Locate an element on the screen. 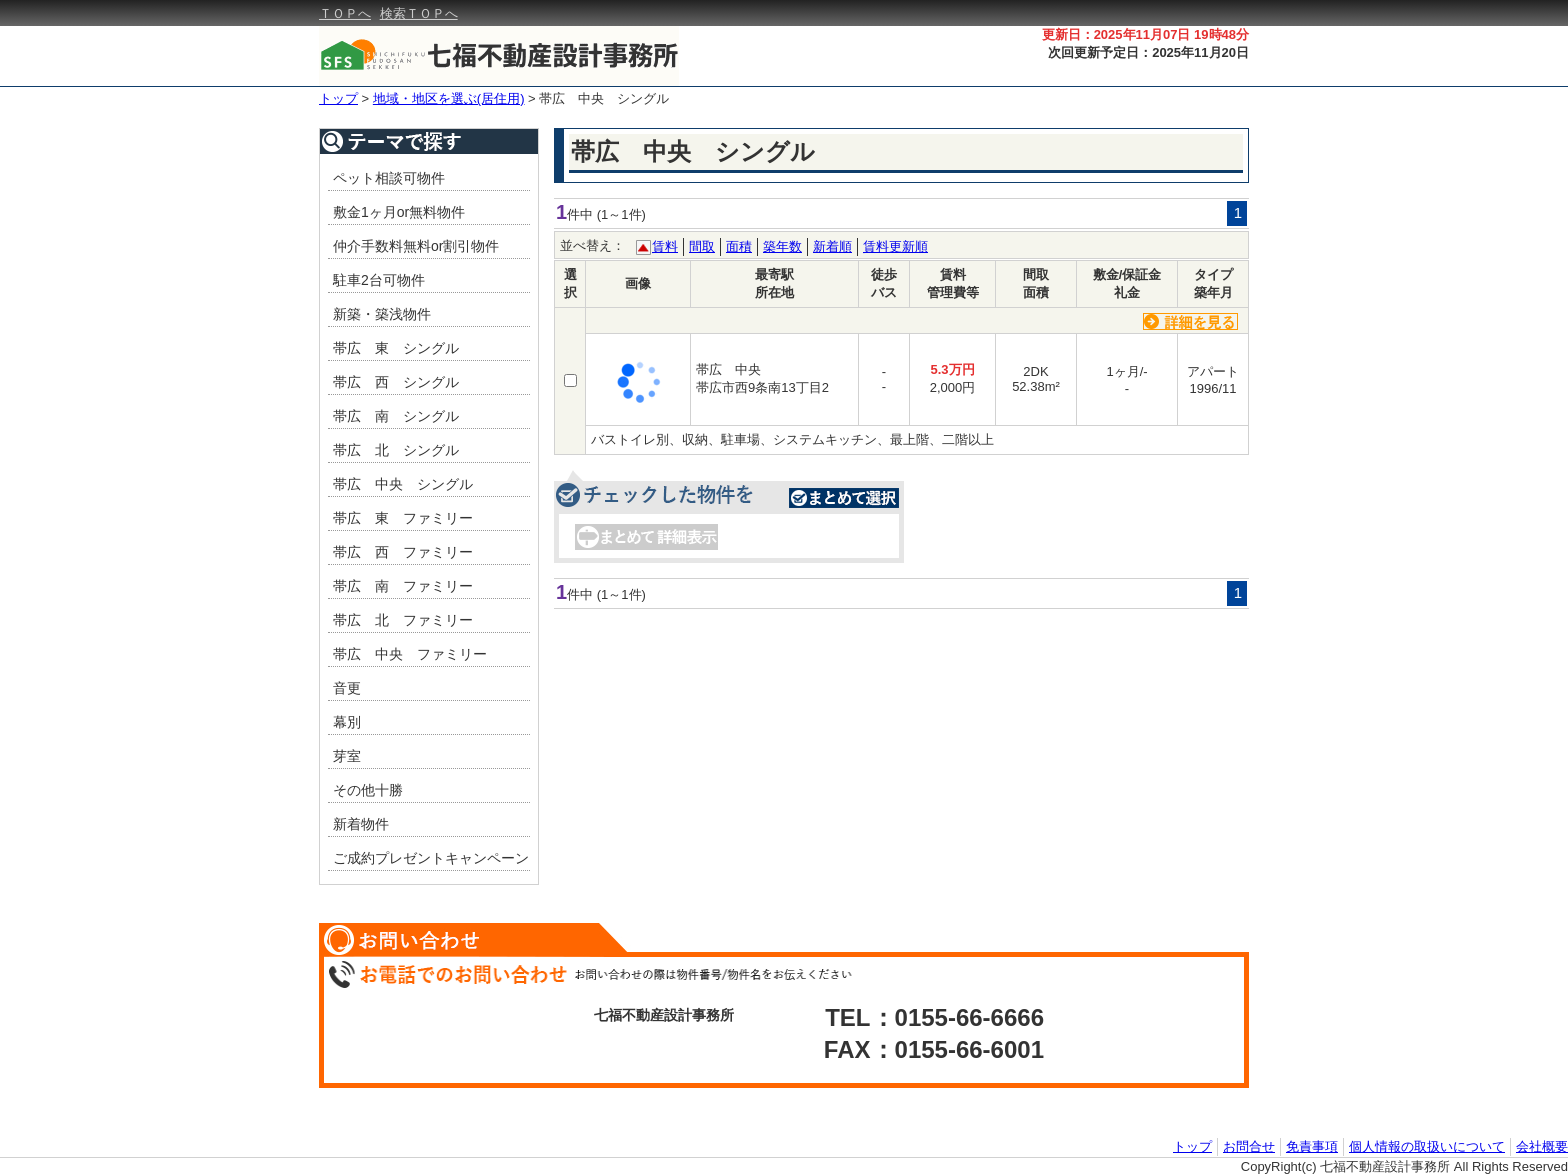 This screenshot has width=1568, height=1176. 更新日：2025年11月07日 19時48分 is located at coordinates (1145, 34).